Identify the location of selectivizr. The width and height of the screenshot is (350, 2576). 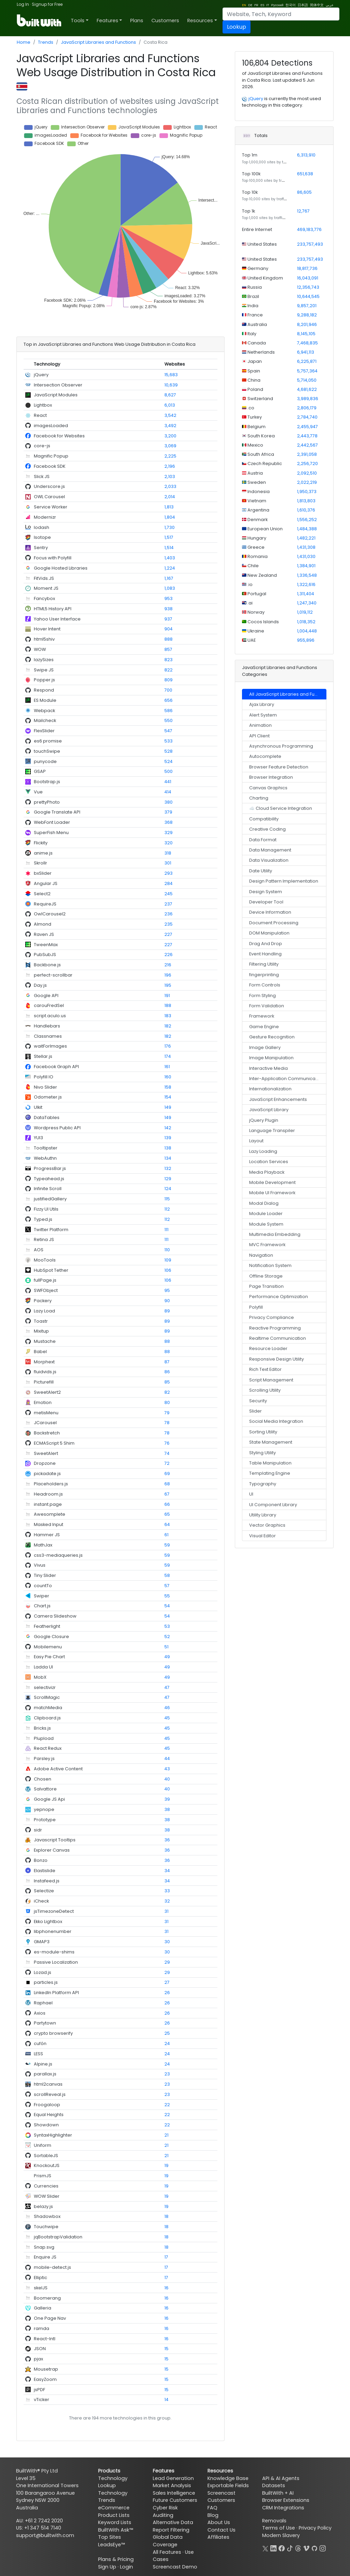
(45, 1687).